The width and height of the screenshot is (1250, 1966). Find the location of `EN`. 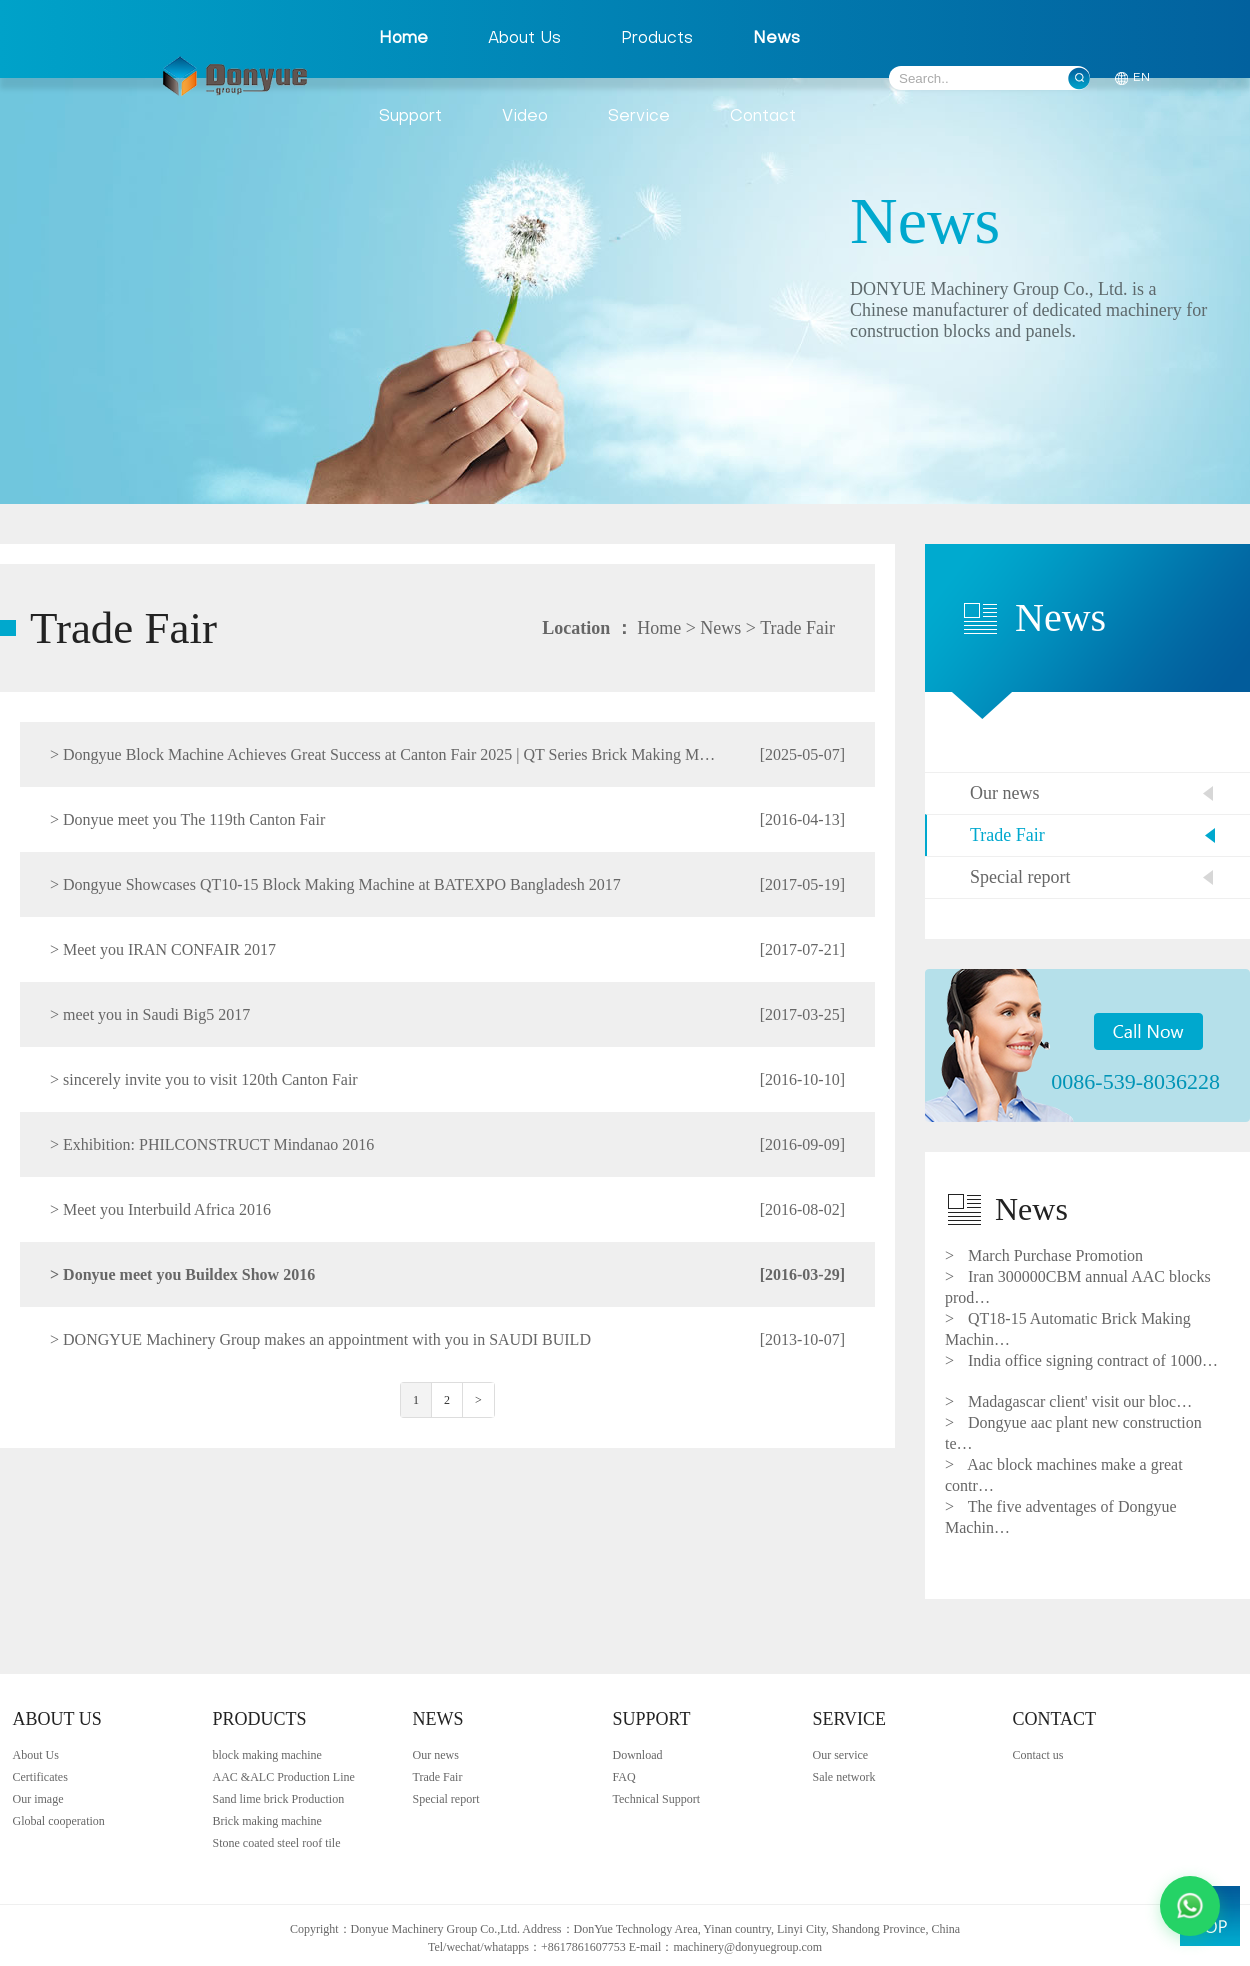

EN is located at coordinates (1141, 78).